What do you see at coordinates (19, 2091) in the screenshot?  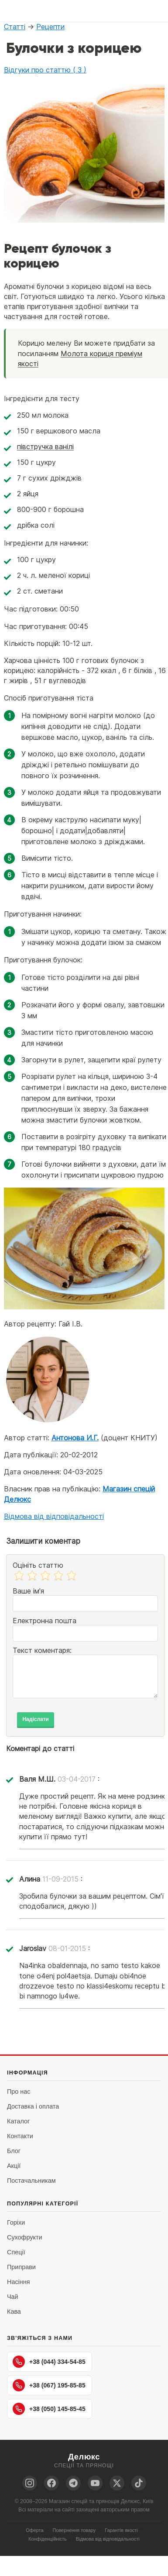 I see `Про нас` at bounding box center [19, 2091].